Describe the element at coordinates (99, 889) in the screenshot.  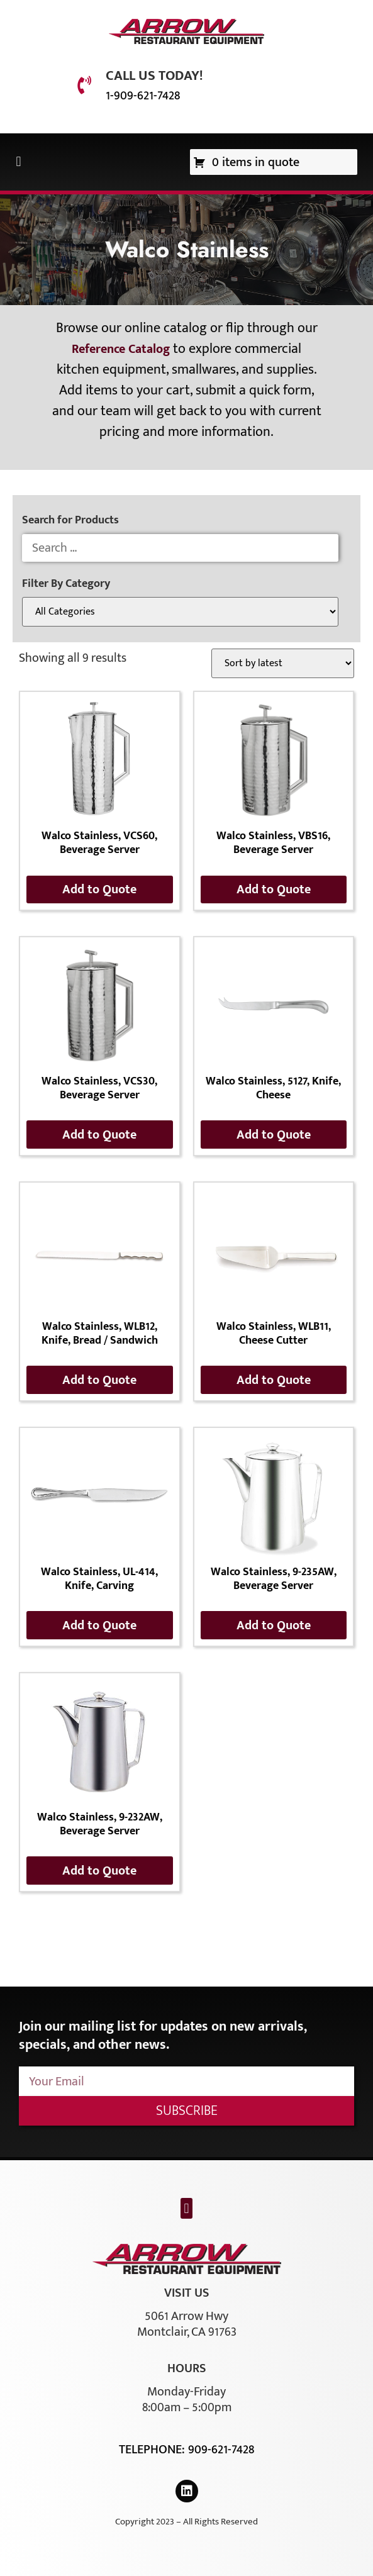
I see `Add to Quote` at that location.